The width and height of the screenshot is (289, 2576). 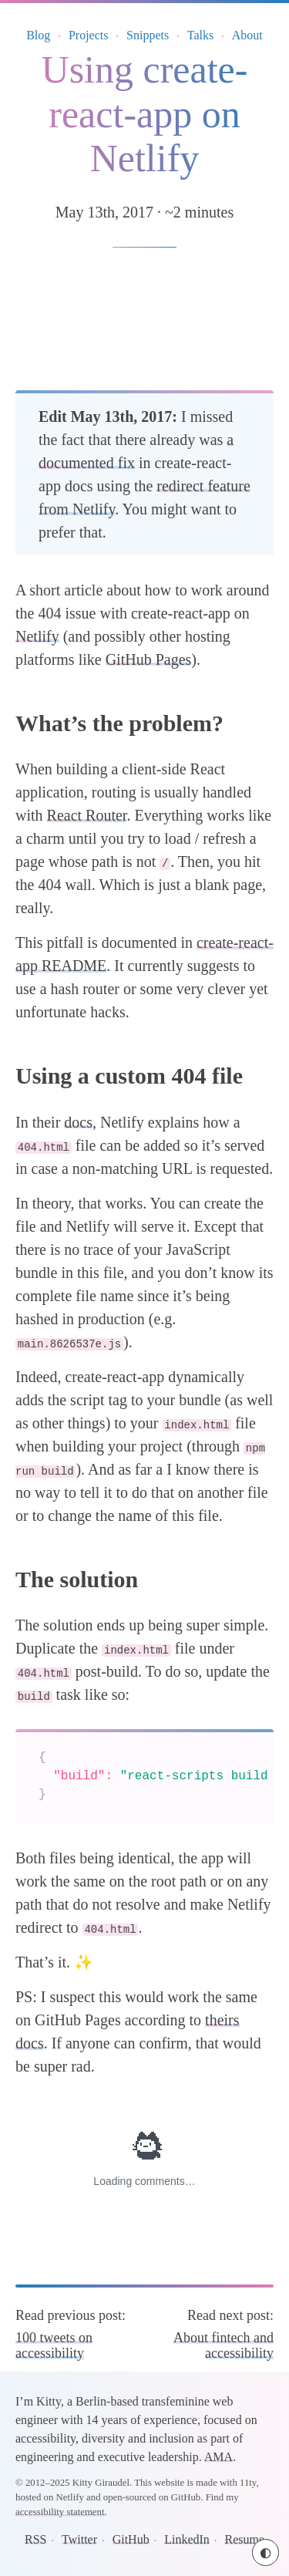 What do you see at coordinates (60, 2512) in the screenshot?
I see `accessibility statement` at bounding box center [60, 2512].